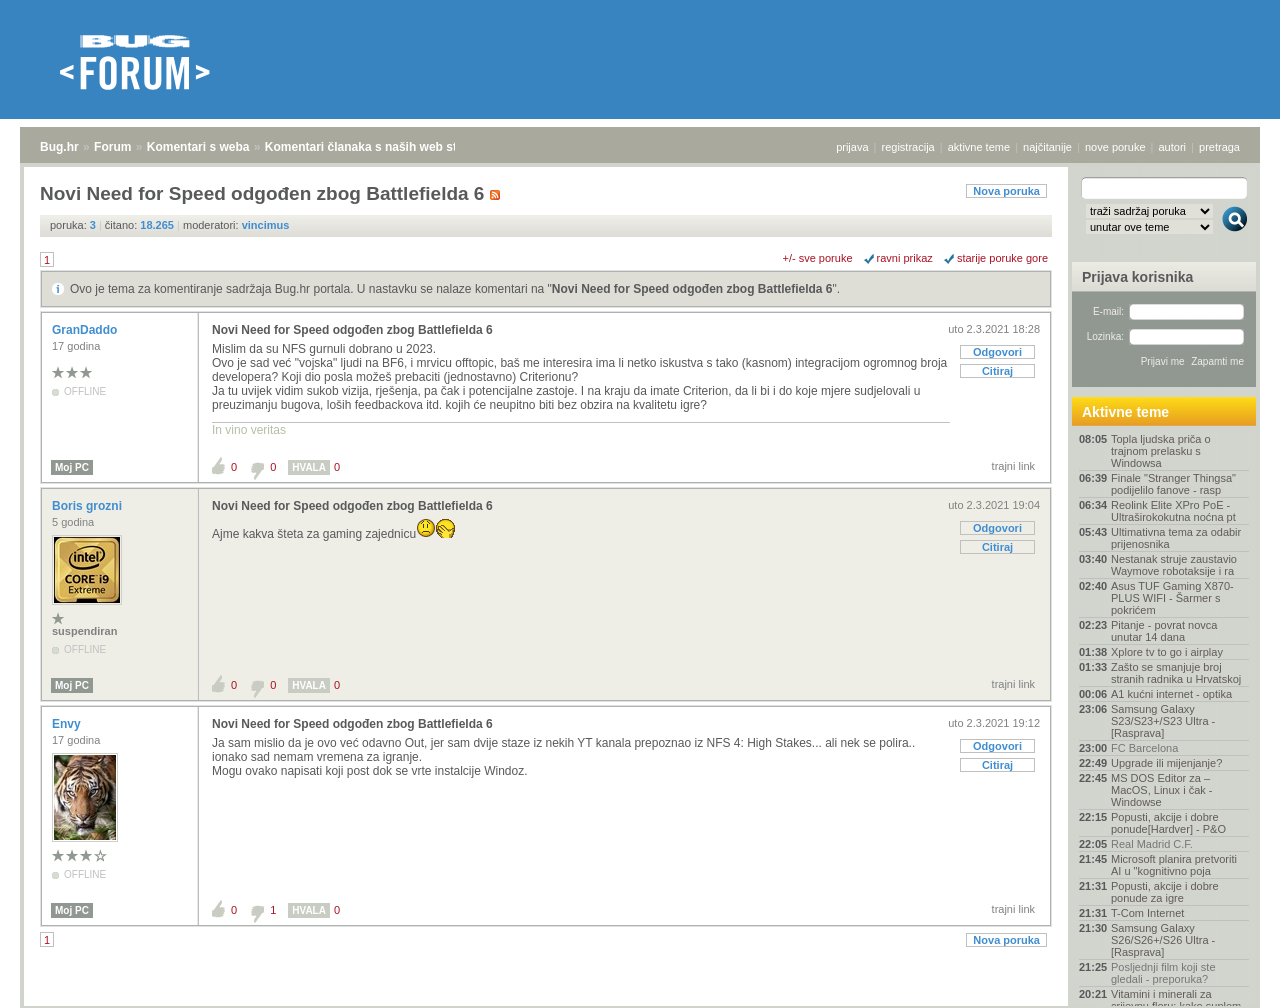 This screenshot has height=1008, width=1280. What do you see at coordinates (59, 147) in the screenshot?
I see `Bug.hr` at bounding box center [59, 147].